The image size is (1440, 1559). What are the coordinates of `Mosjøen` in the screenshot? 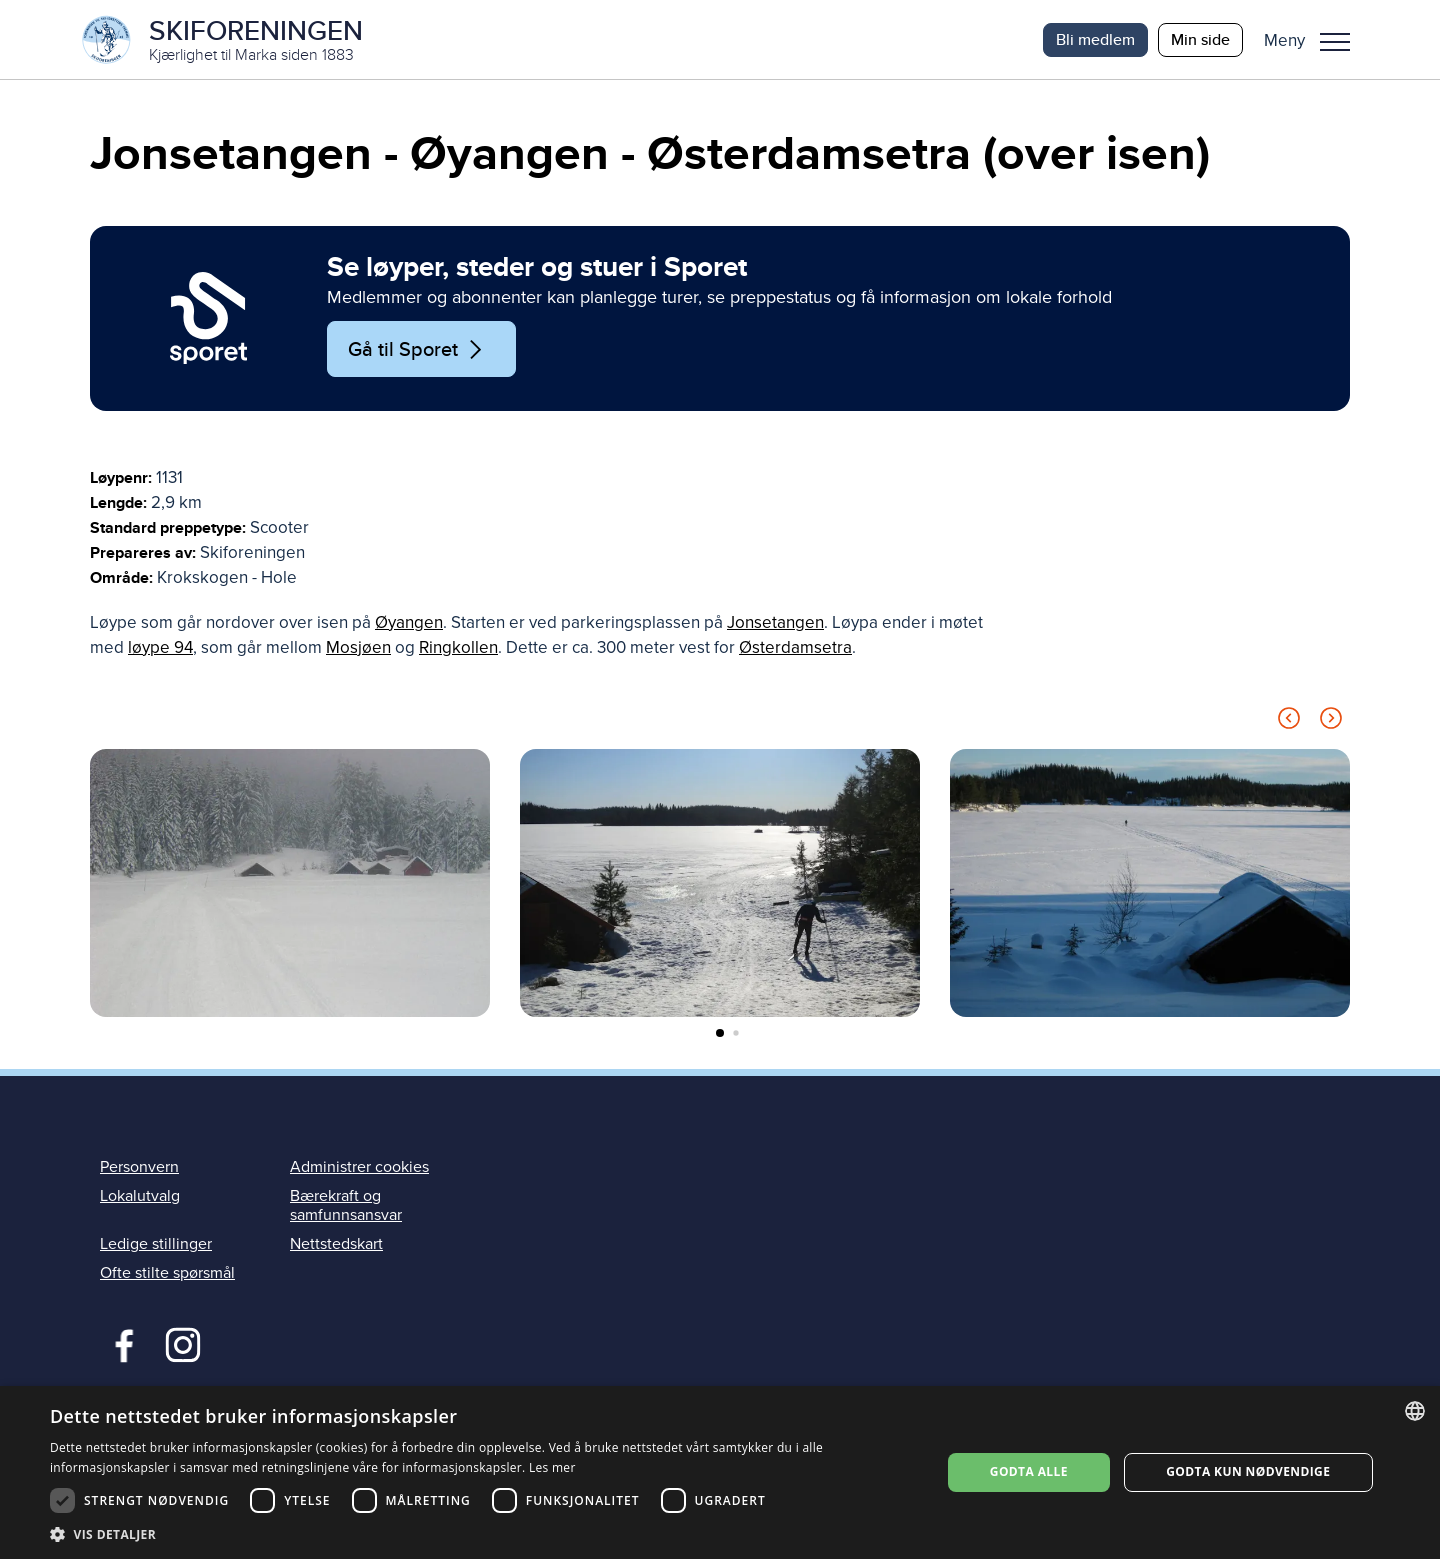 It's located at (358, 648).